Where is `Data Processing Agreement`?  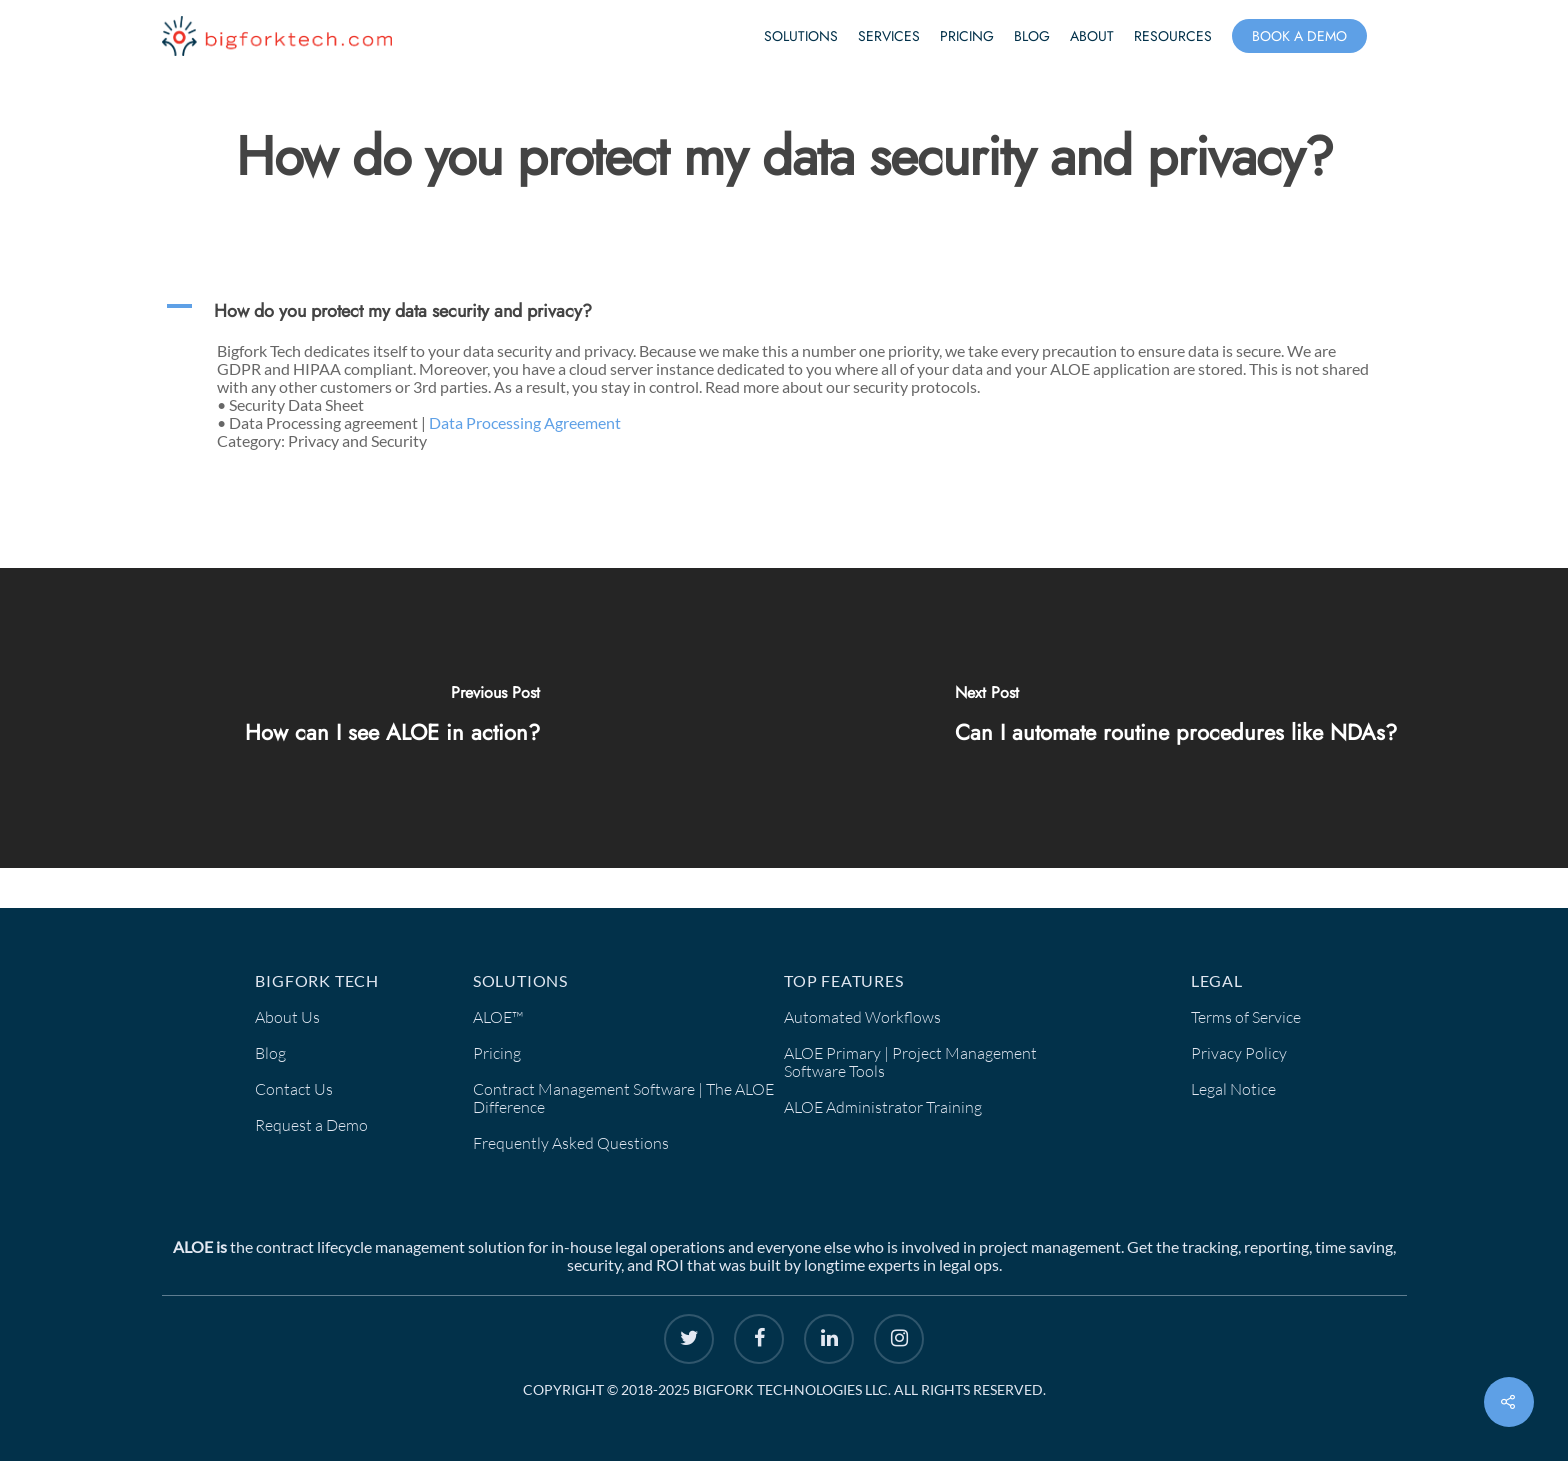 Data Processing Agreement is located at coordinates (525, 422).